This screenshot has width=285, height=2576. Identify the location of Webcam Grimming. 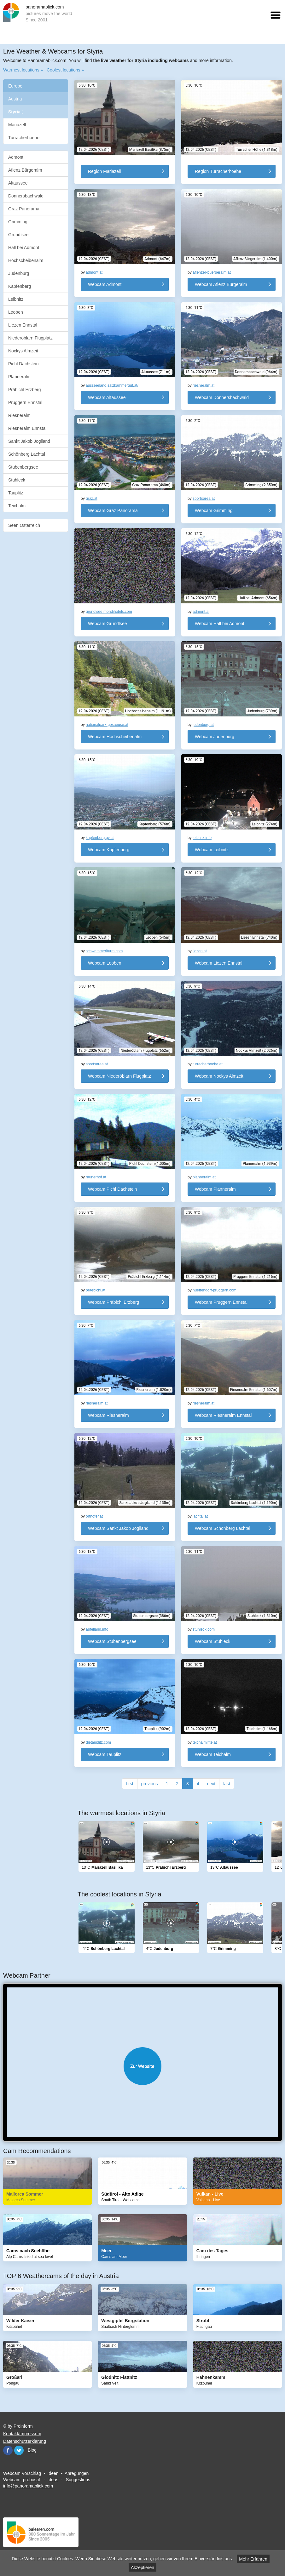
(214, 510).